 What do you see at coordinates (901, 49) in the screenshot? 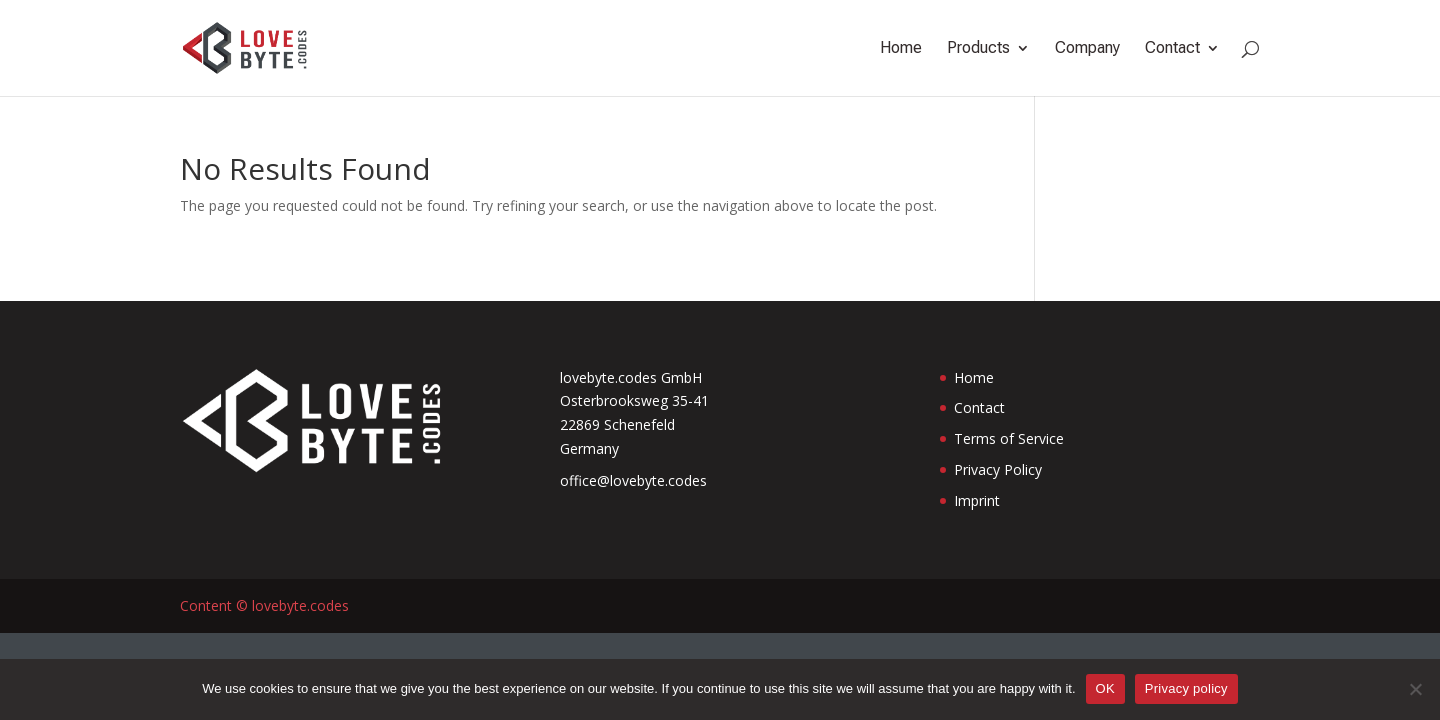
I see `Home` at bounding box center [901, 49].